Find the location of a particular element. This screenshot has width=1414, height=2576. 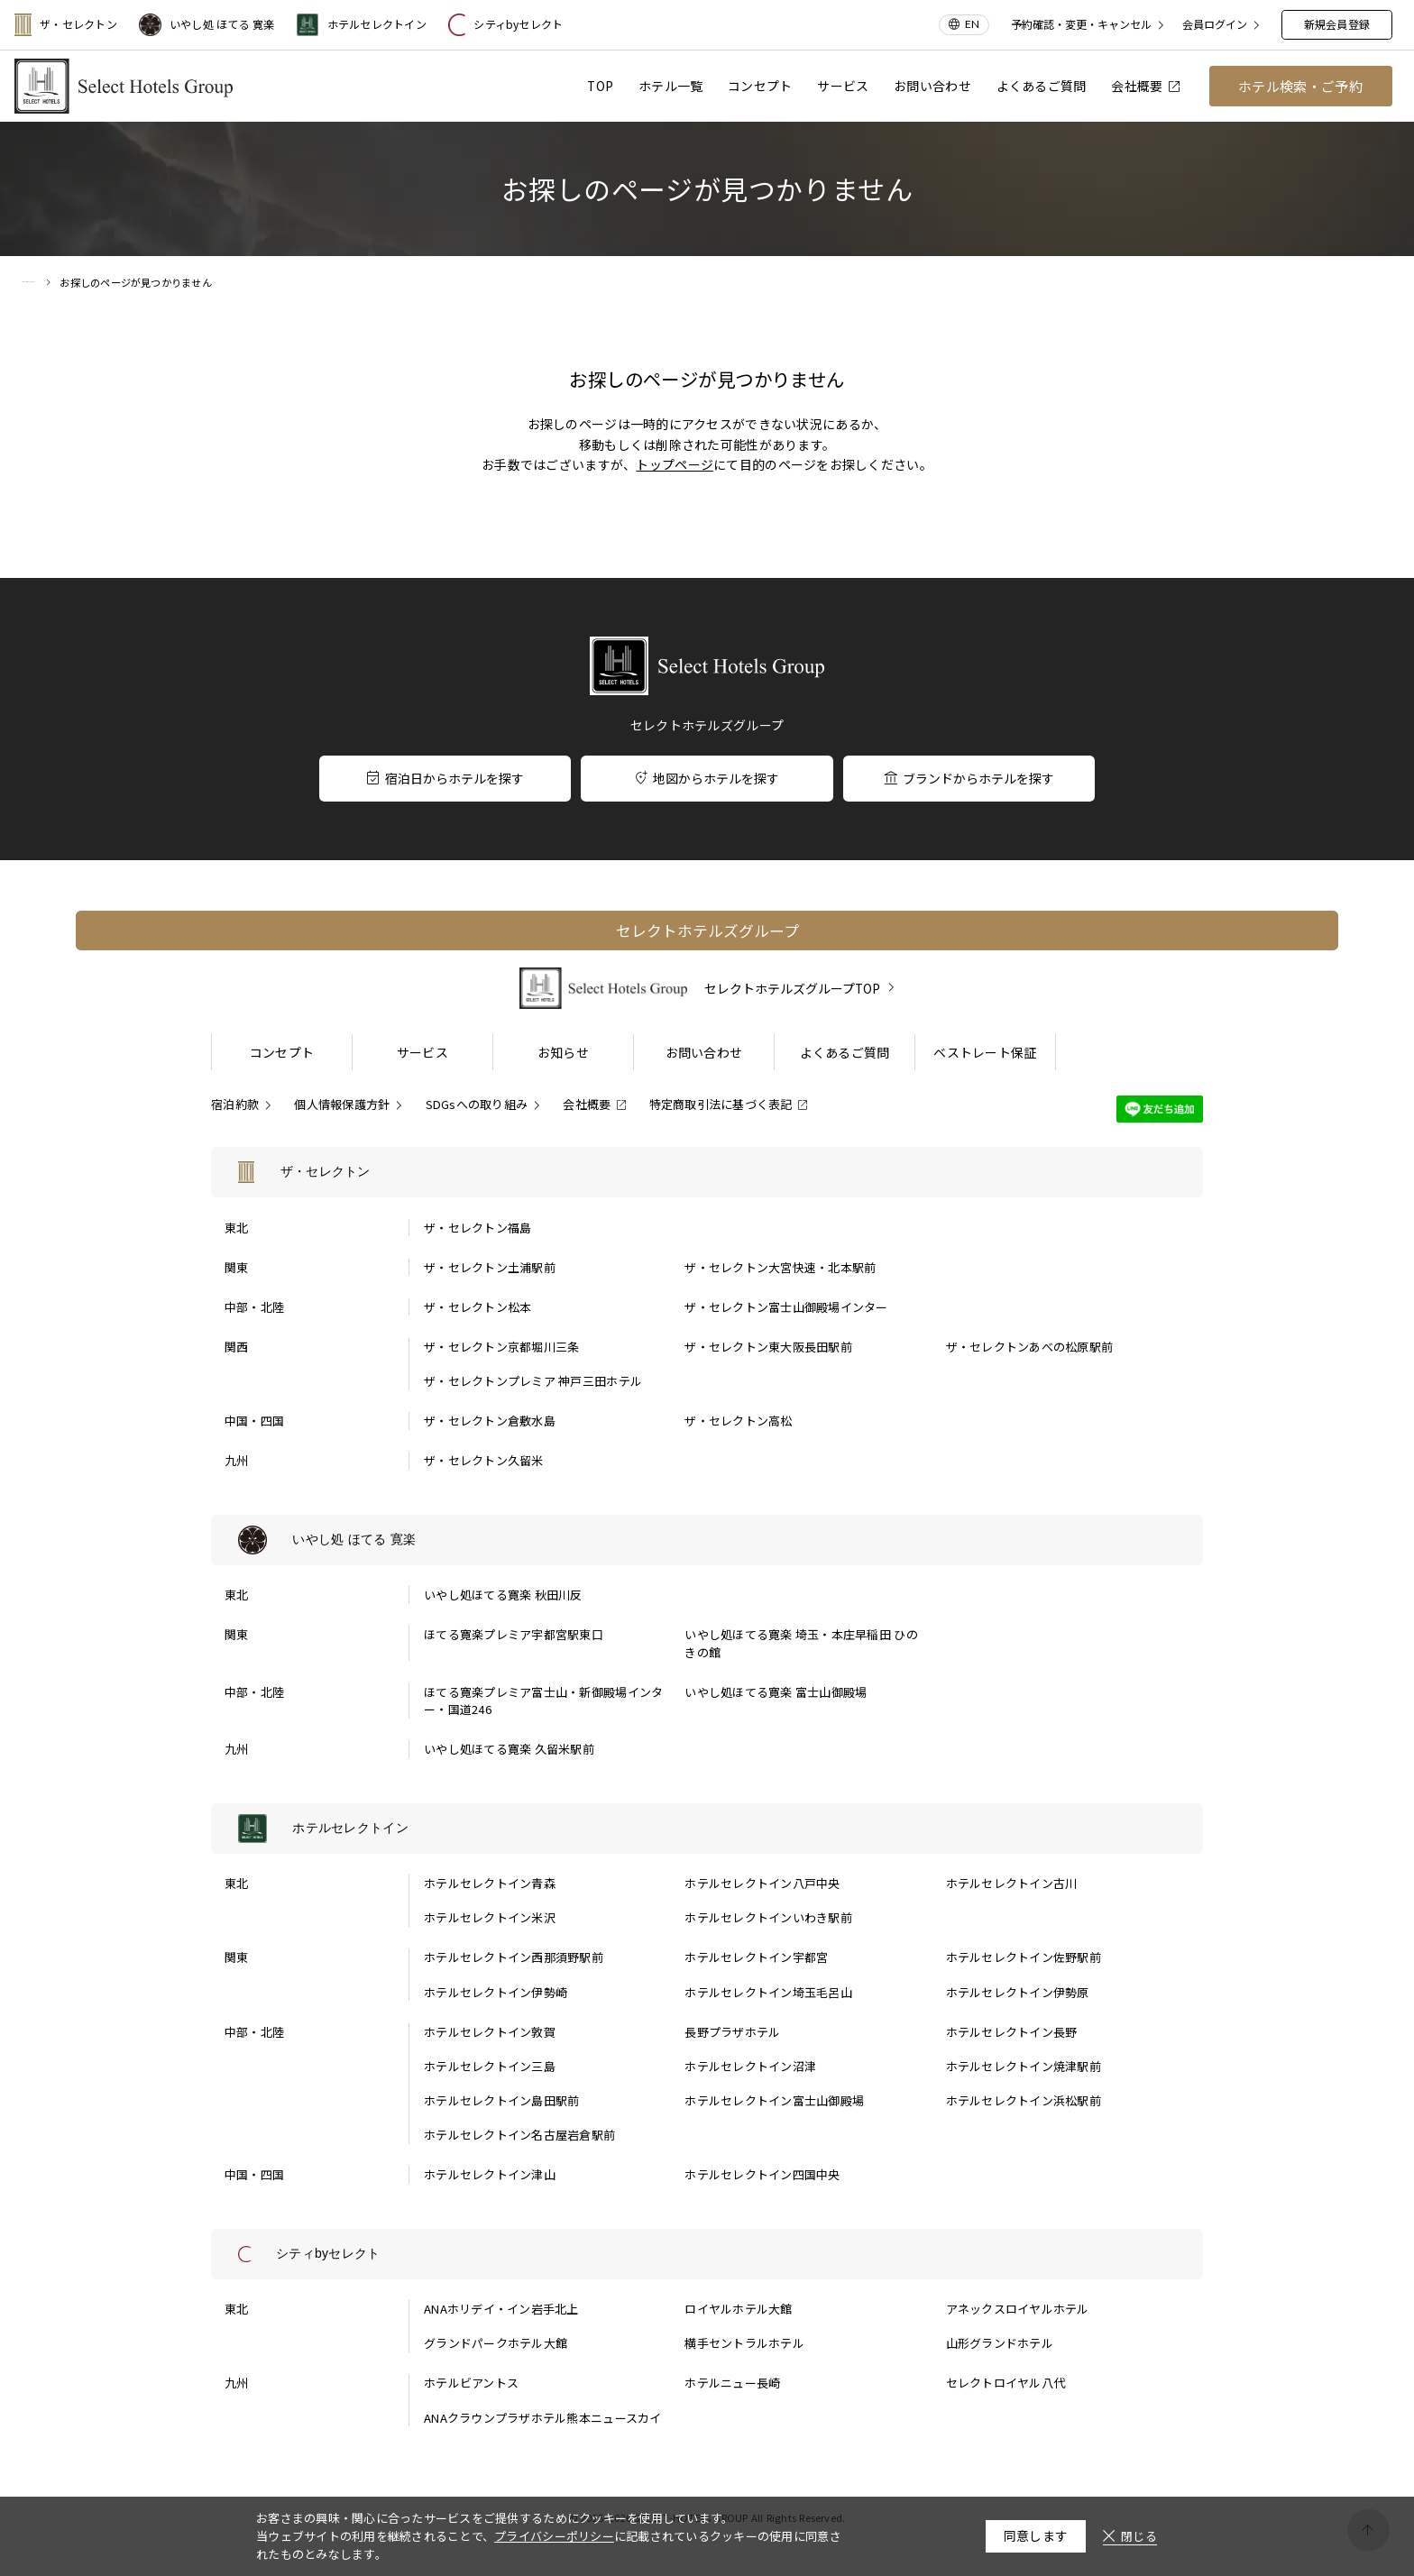

宿泊約款 is located at coordinates (235, 1104).